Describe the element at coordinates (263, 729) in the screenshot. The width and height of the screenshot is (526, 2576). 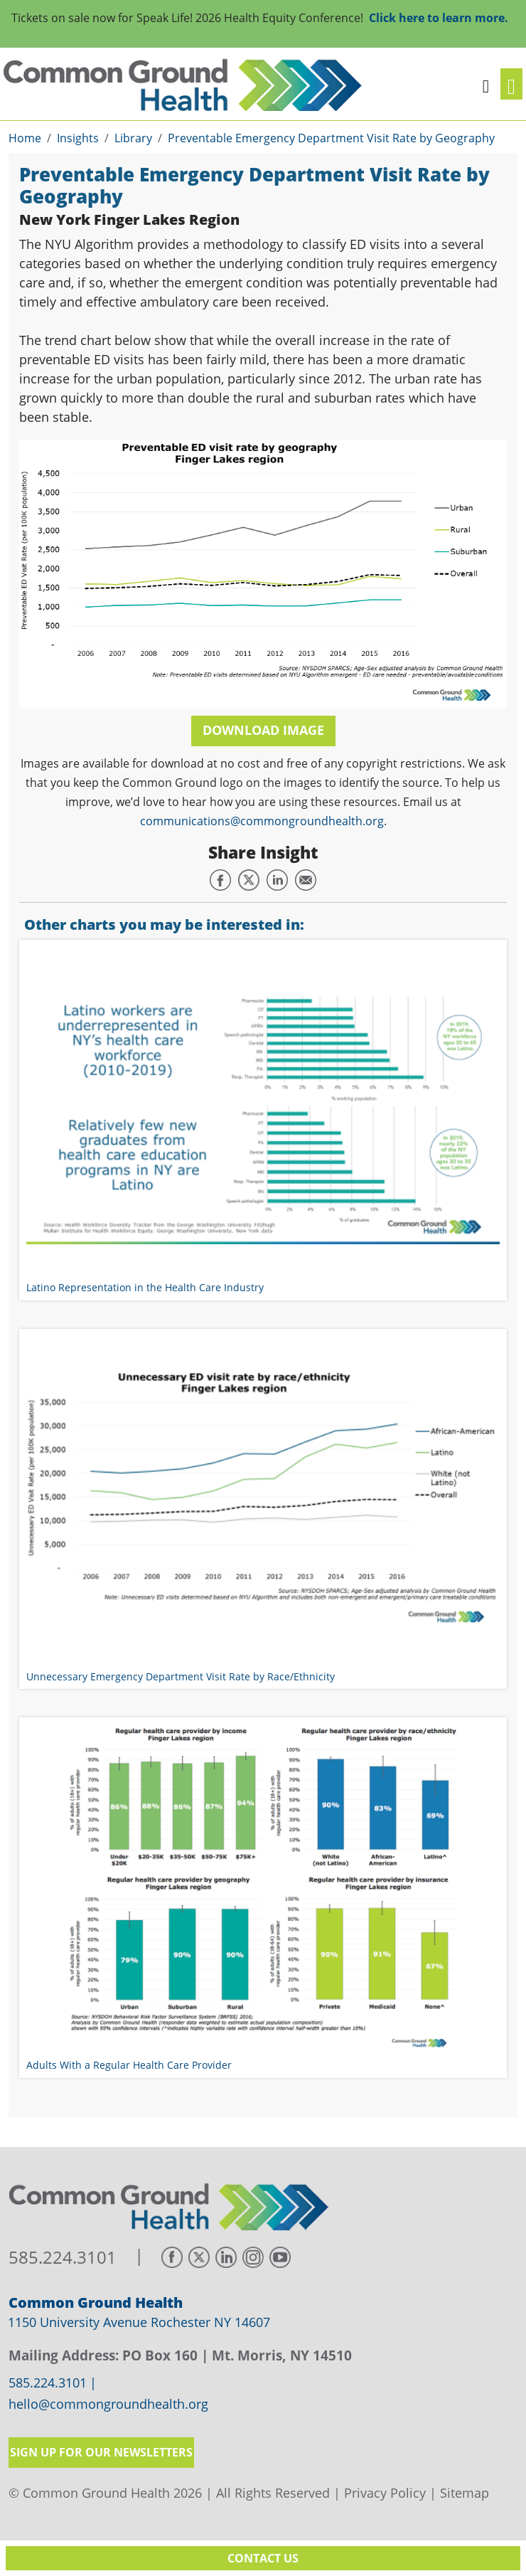
I see `Download Image` at that location.